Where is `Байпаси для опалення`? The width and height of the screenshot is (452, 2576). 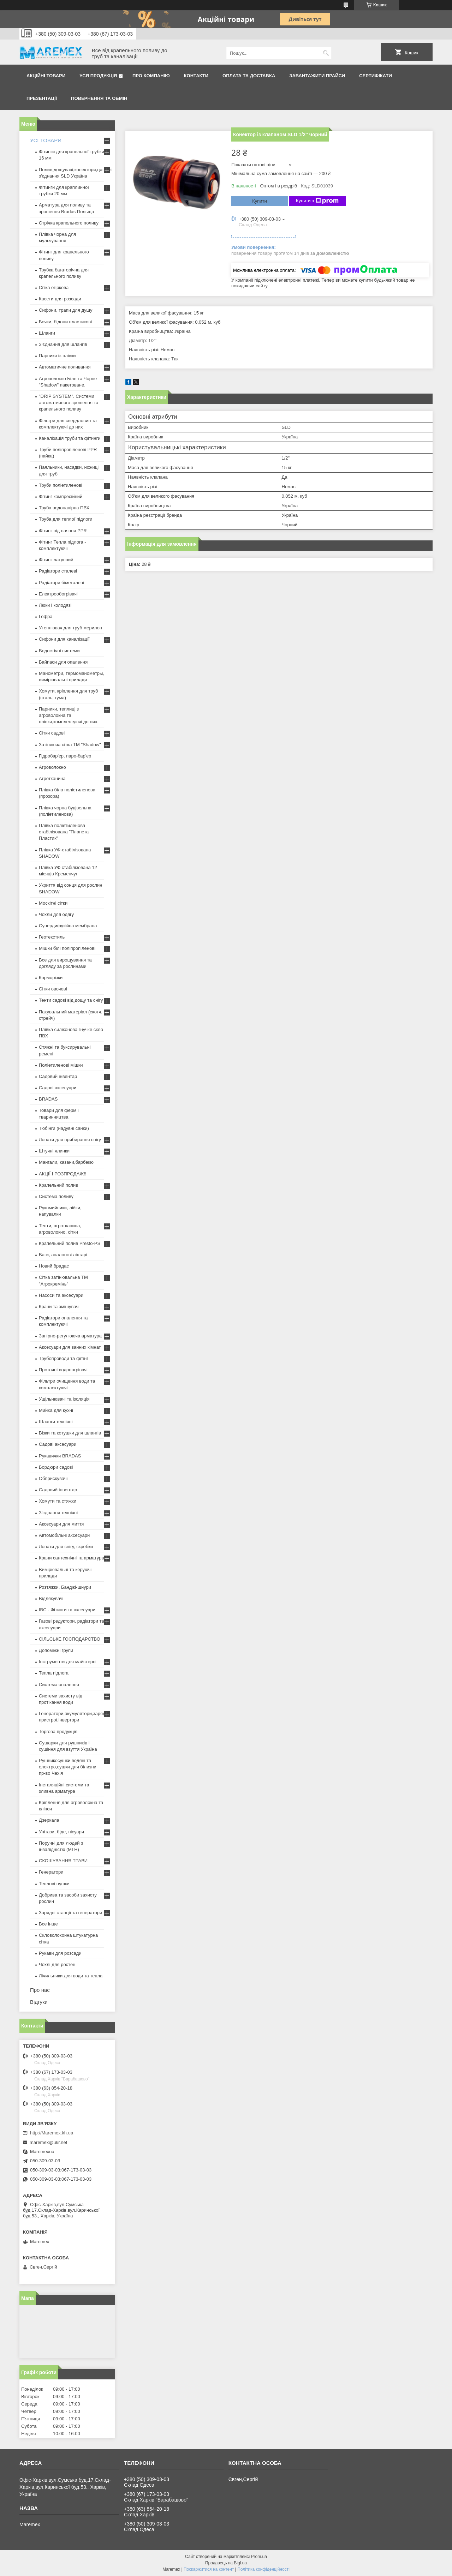
Байпаси для опалення is located at coordinates (63, 662).